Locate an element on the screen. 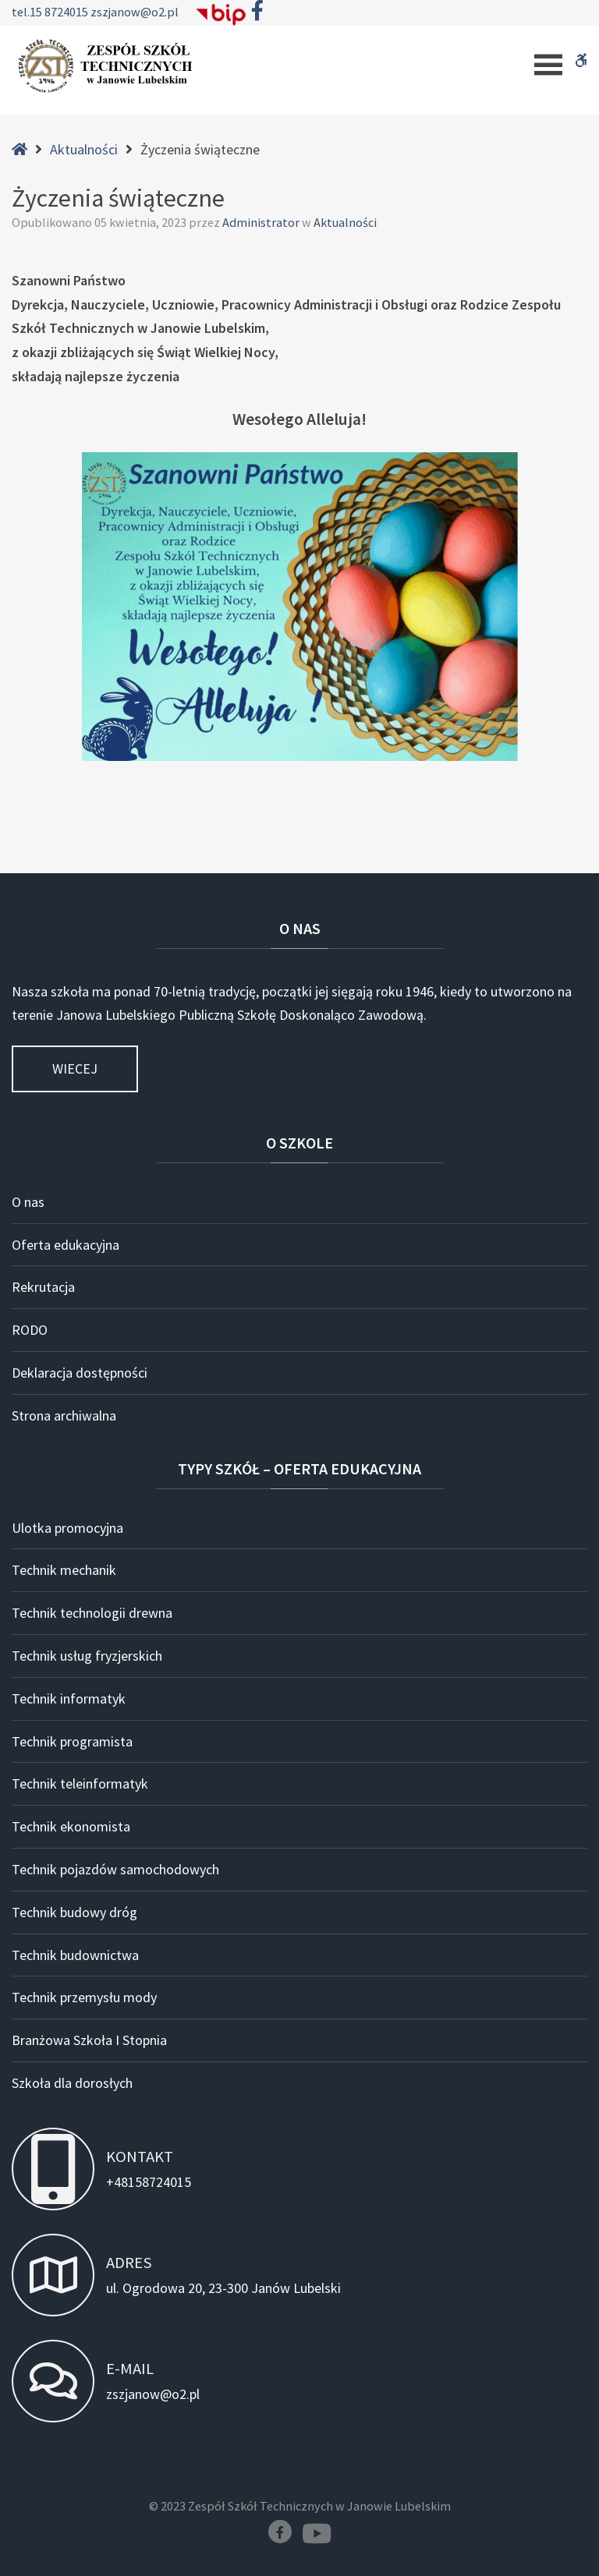 Image resolution: width=599 pixels, height=2576 pixels. RODO is located at coordinates (30, 1330).